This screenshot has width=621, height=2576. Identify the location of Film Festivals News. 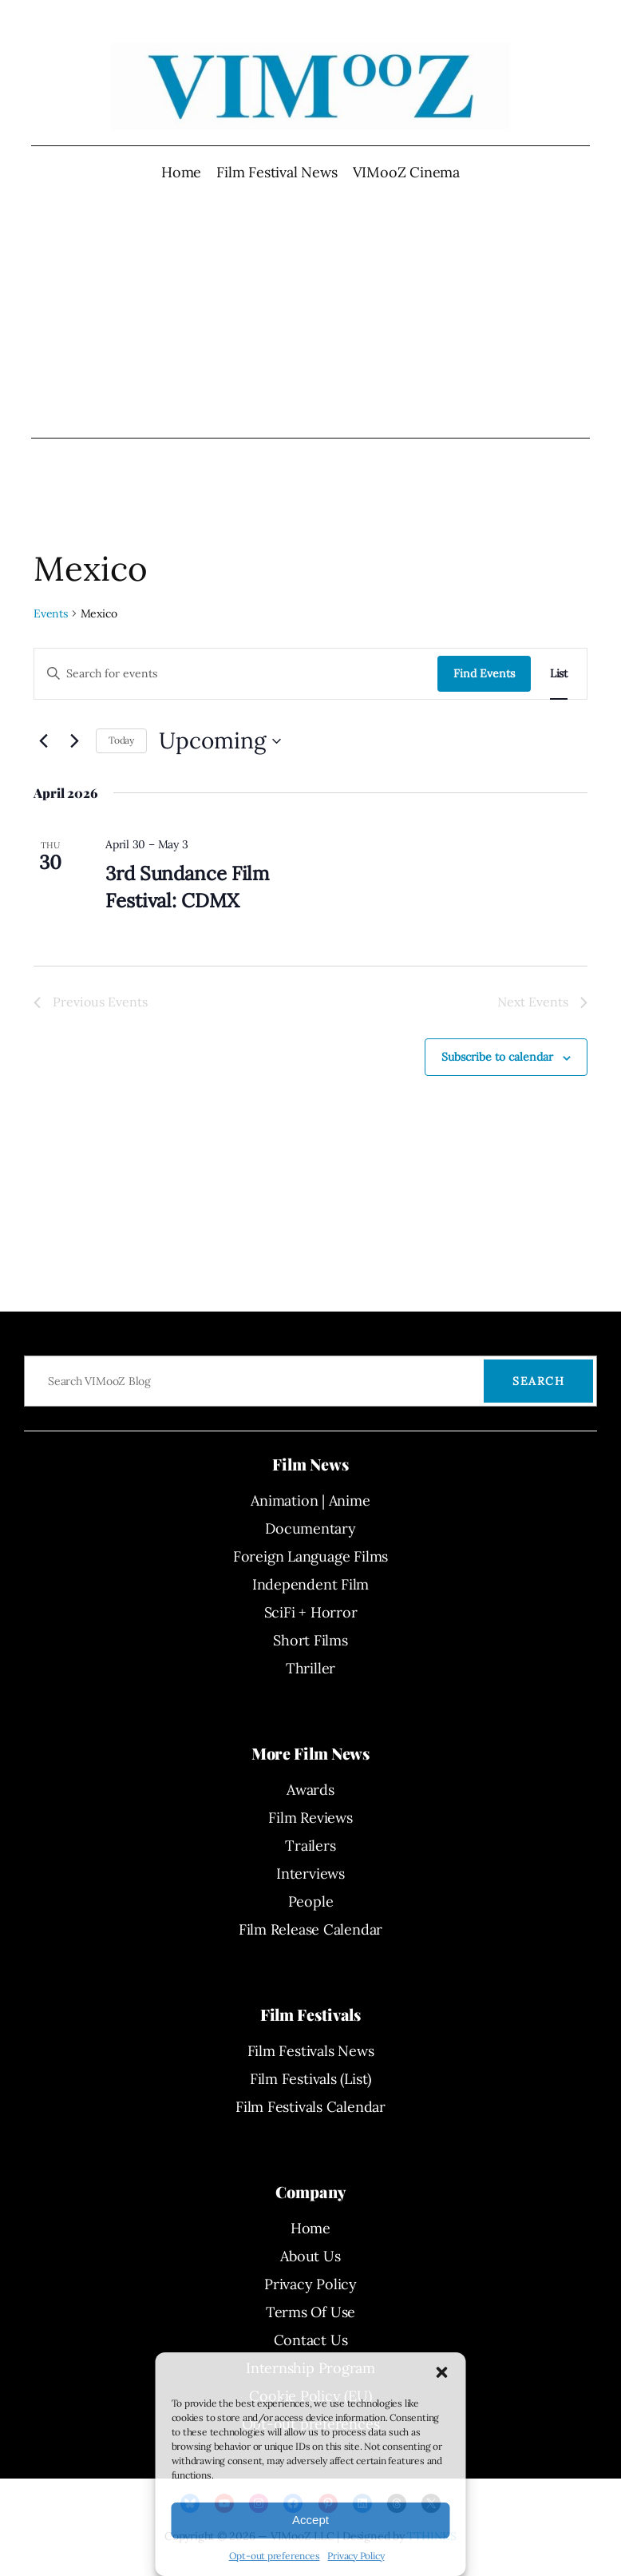
(310, 2051).